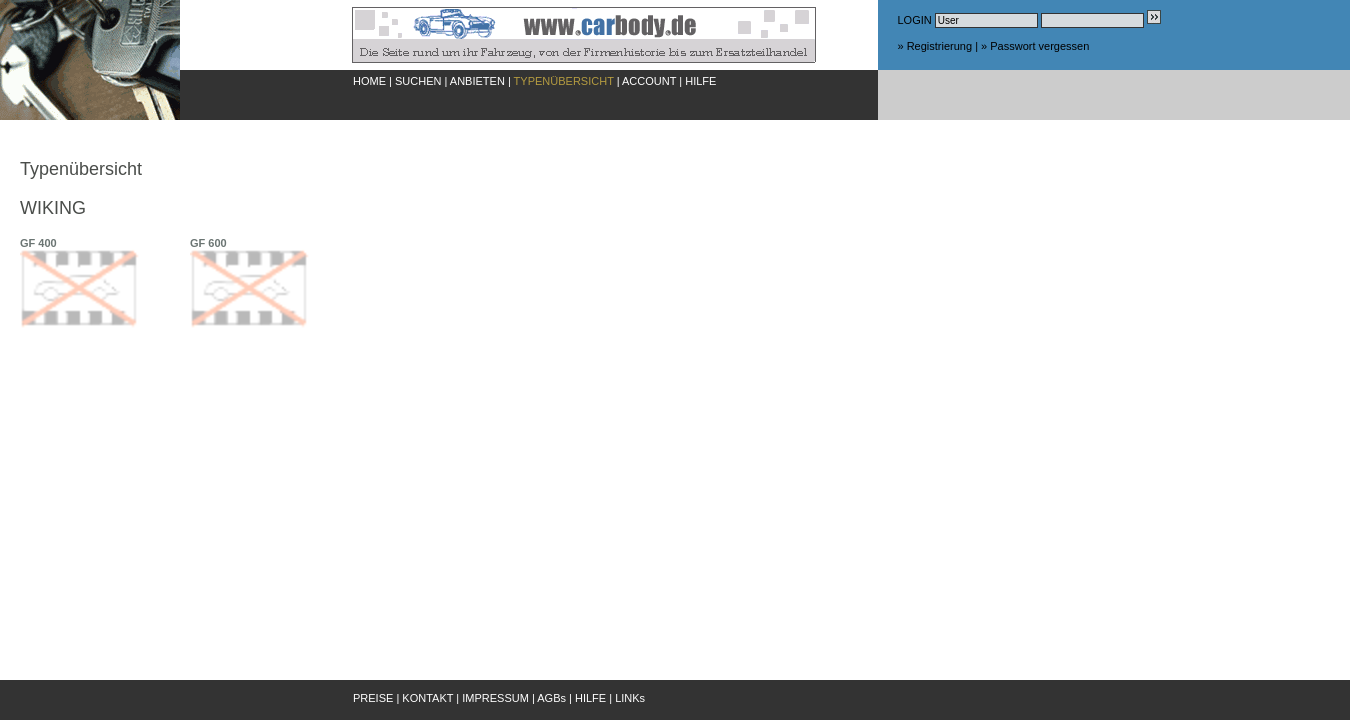  What do you see at coordinates (369, 81) in the screenshot?
I see `HOME` at bounding box center [369, 81].